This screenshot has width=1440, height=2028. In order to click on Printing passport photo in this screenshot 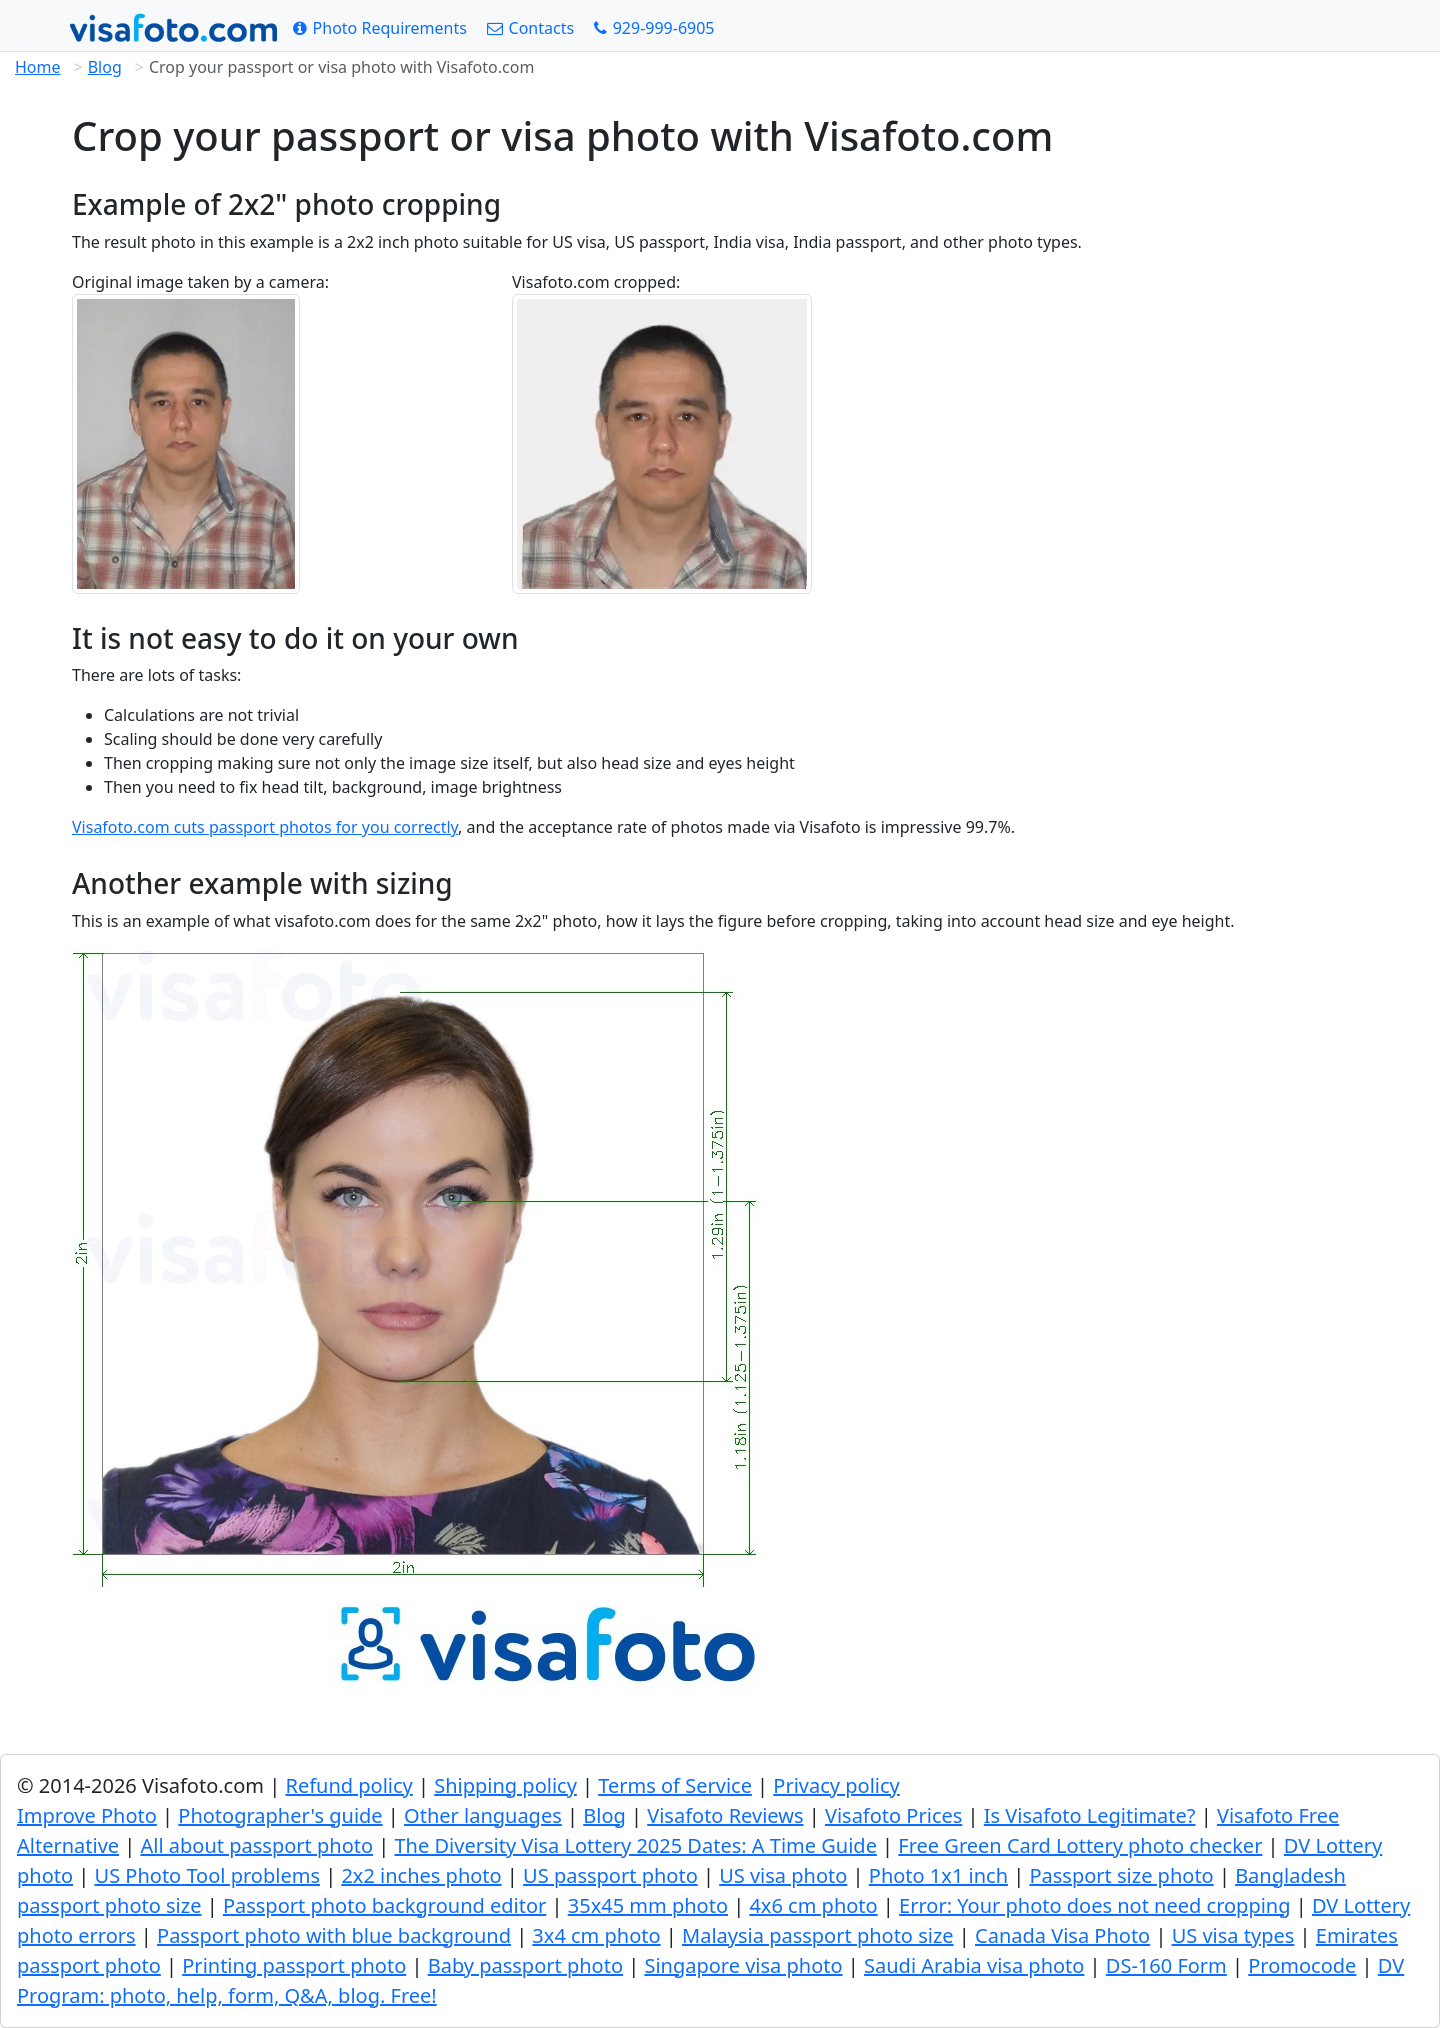, I will do `click(294, 1965)`.